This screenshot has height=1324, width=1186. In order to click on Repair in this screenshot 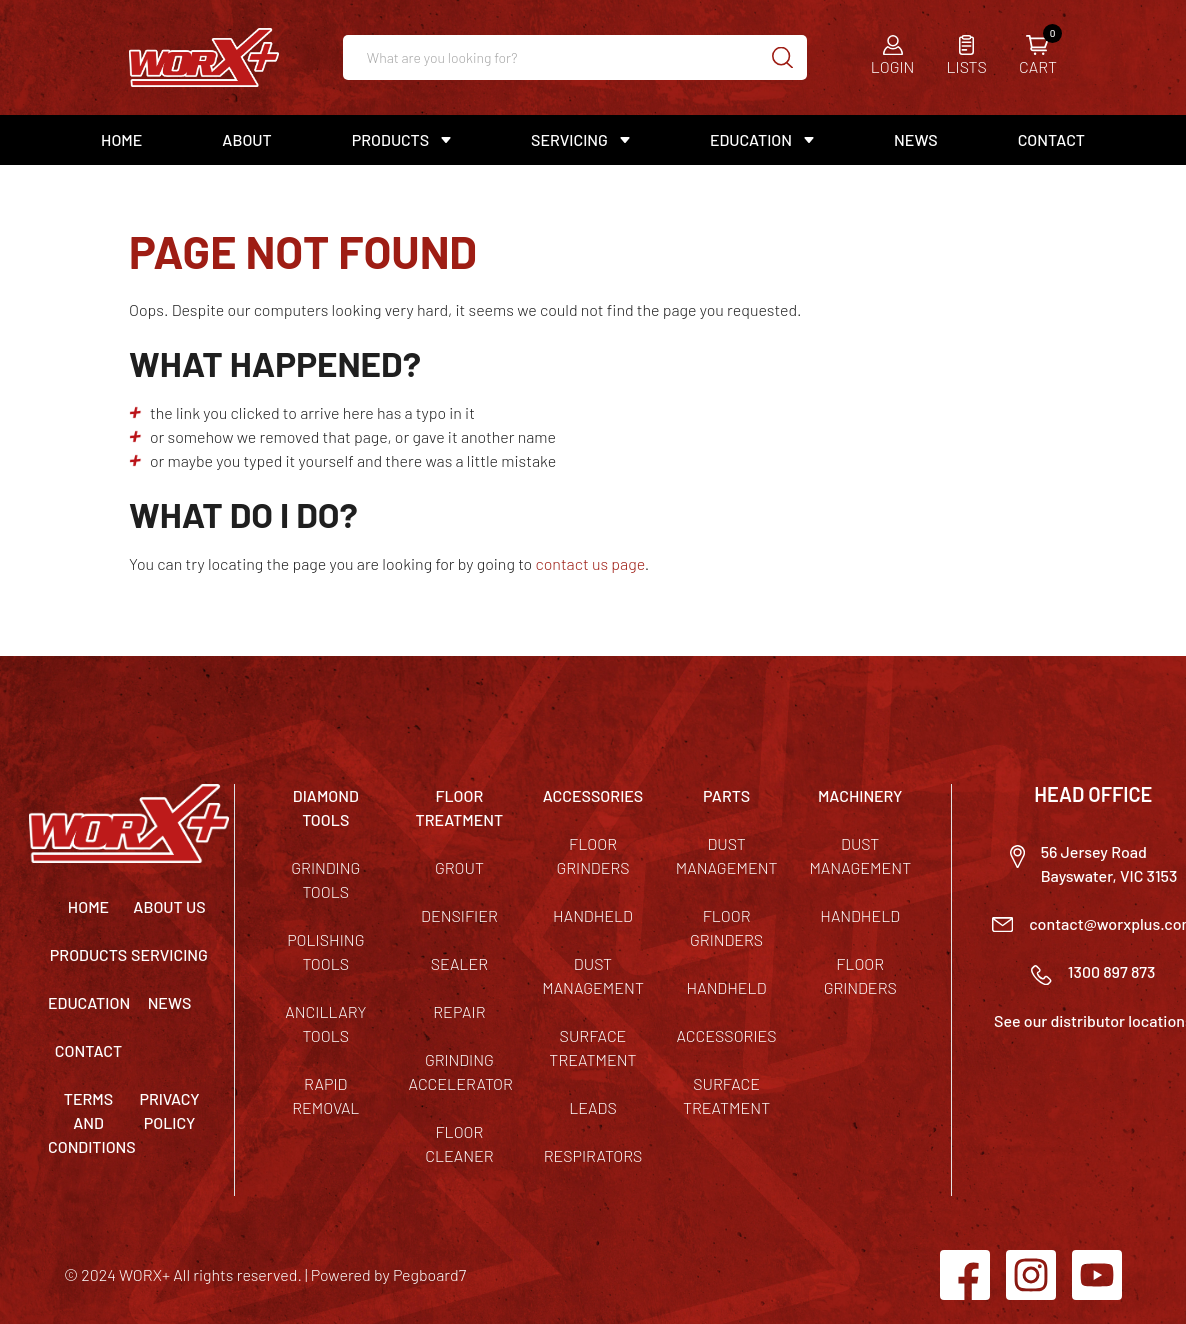, I will do `click(459, 1011)`.